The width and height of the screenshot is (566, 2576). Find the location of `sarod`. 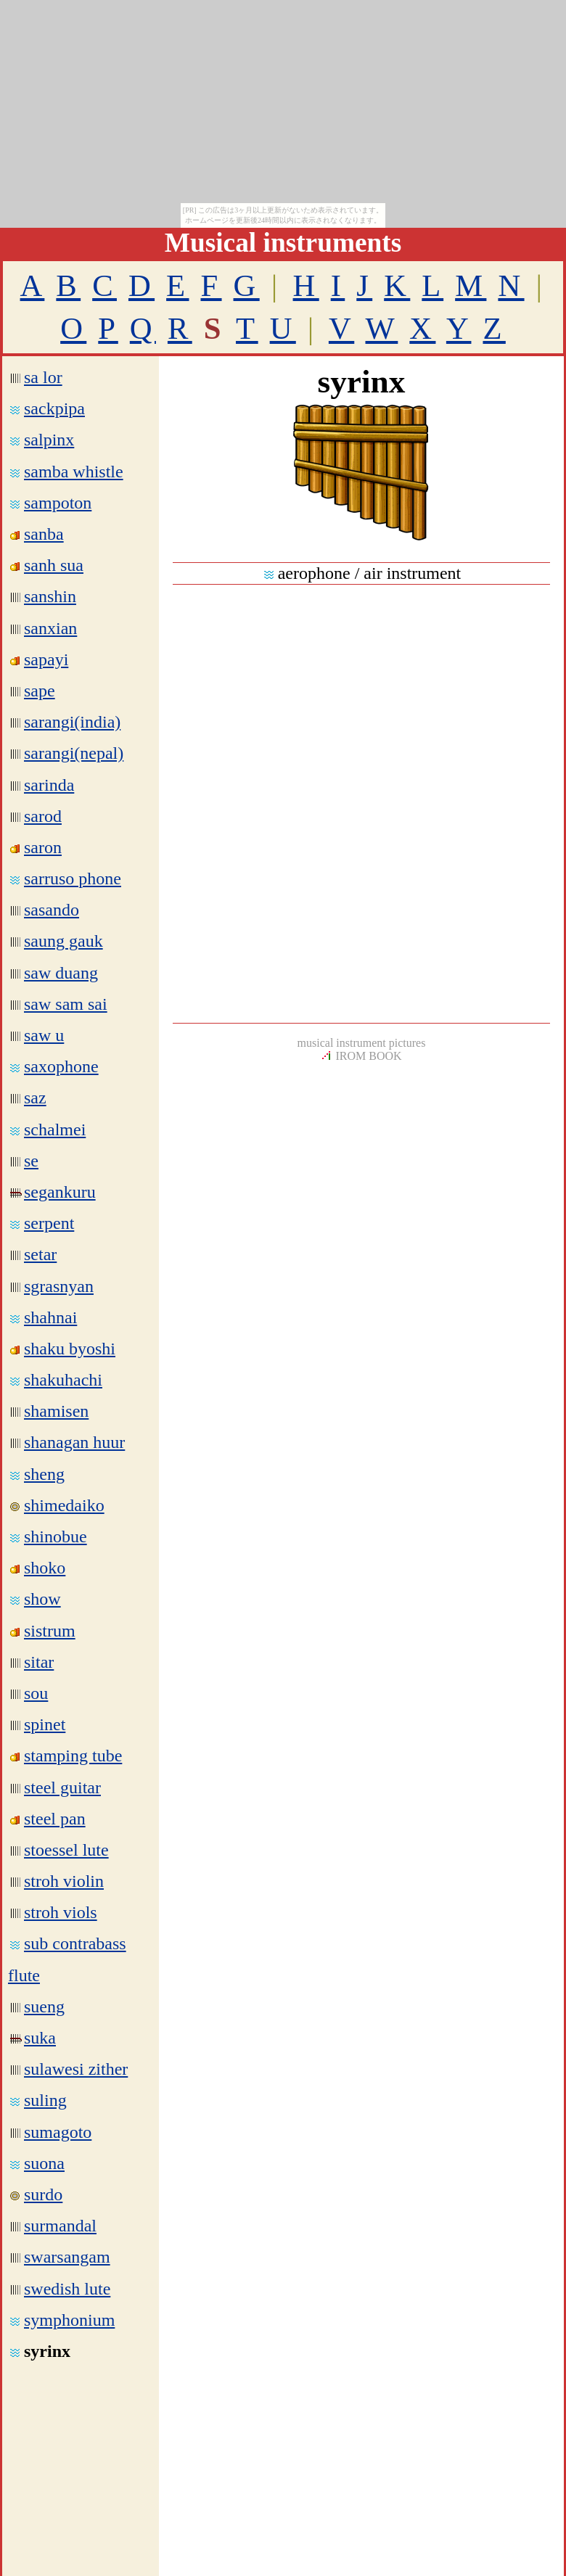

sarod is located at coordinates (43, 816).